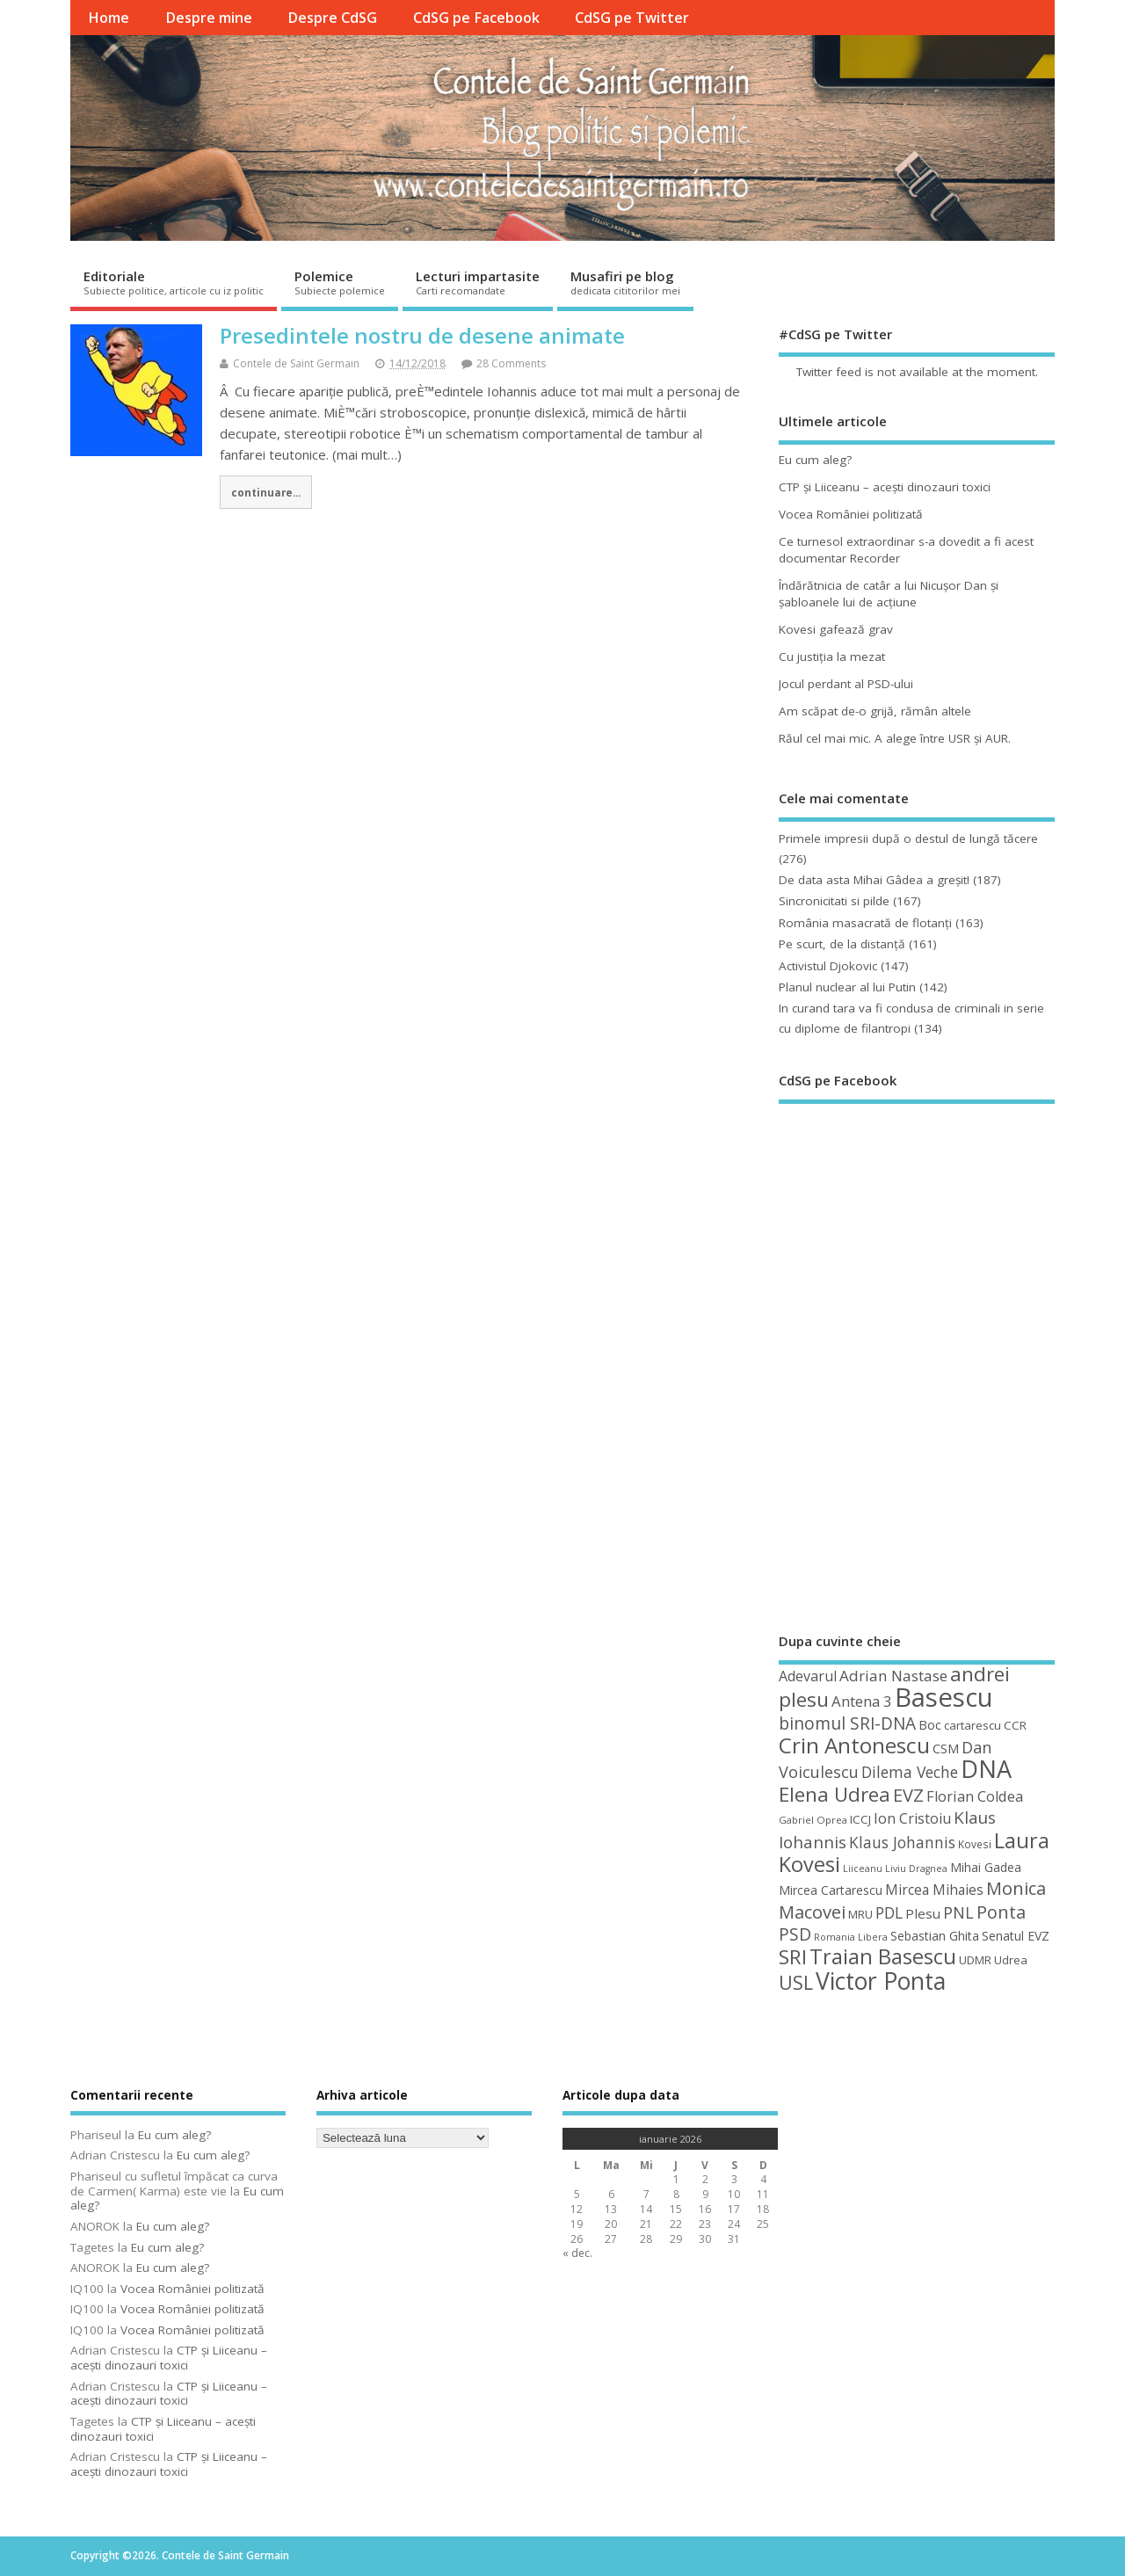  I want to click on Klaus Johannis [Klaus Johannis (70 de elemente)], so click(902, 1842).